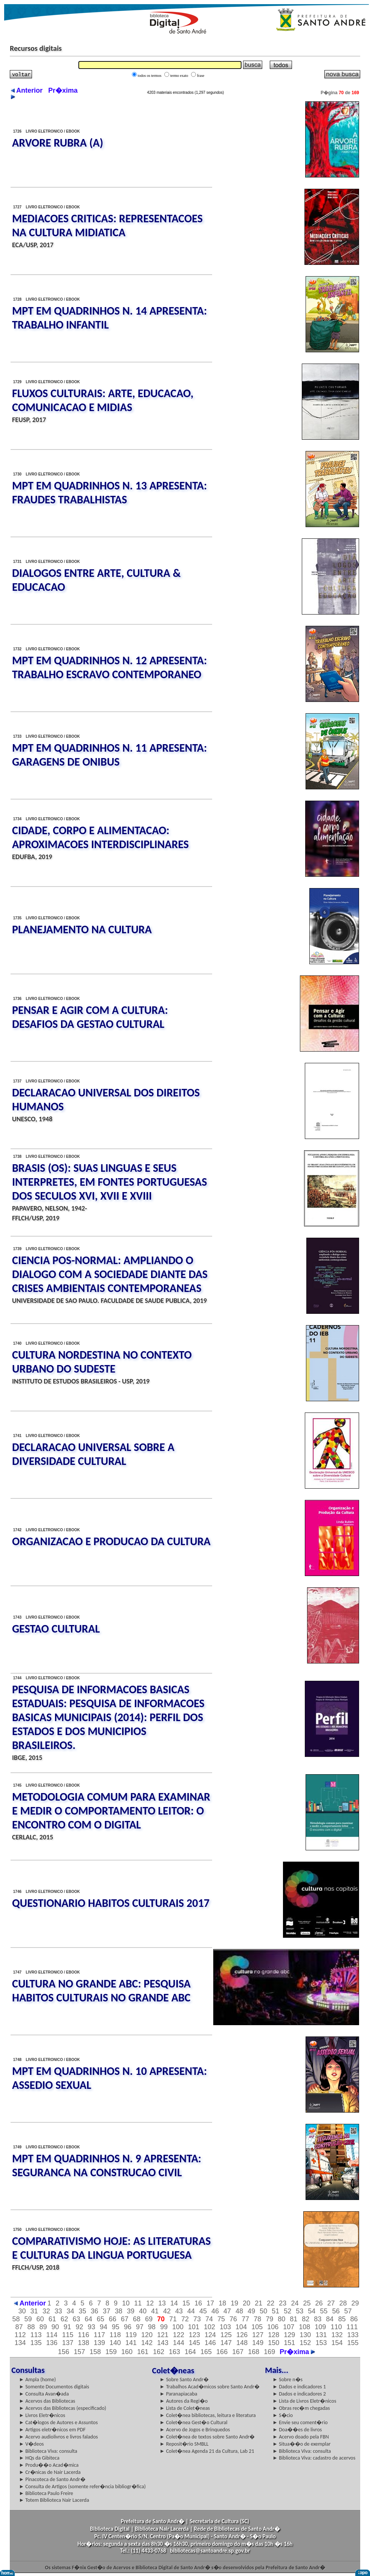 The width and height of the screenshot is (370, 2576). Describe the element at coordinates (99, 2343) in the screenshot. I see `139` at that location.